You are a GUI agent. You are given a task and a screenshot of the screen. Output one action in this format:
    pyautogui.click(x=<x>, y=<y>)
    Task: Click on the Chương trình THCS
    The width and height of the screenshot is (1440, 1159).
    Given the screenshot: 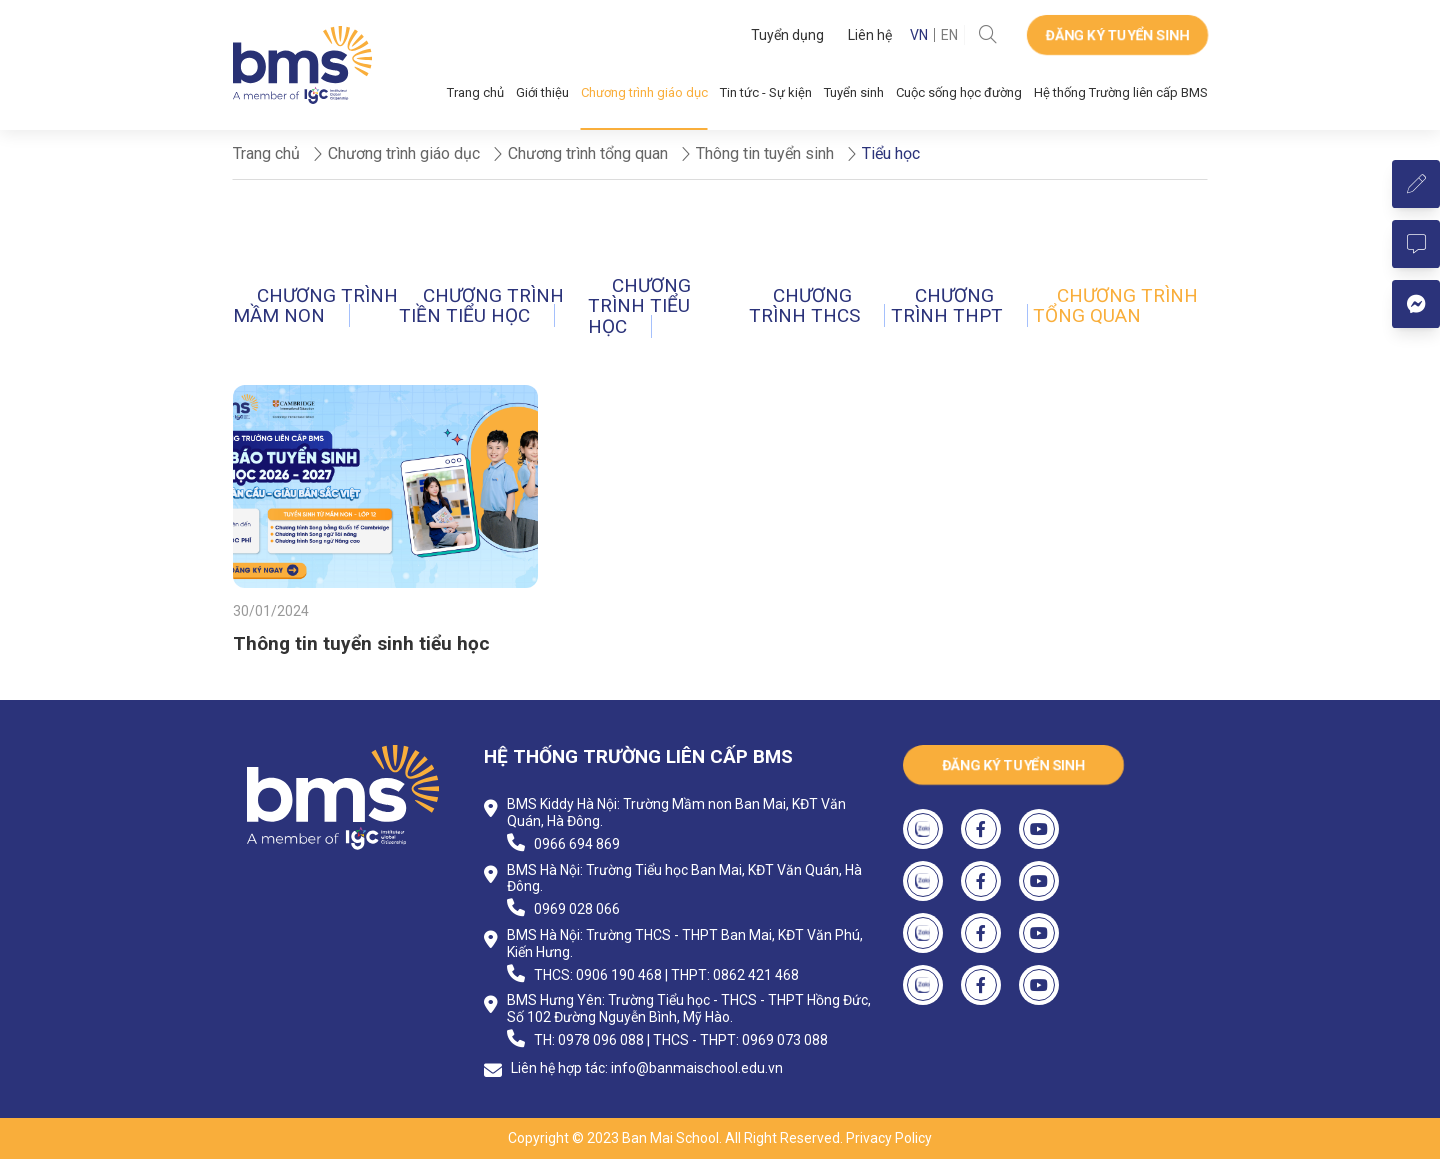 What is the action you would take?
    pyautogui.click(x=804, y=305)
    